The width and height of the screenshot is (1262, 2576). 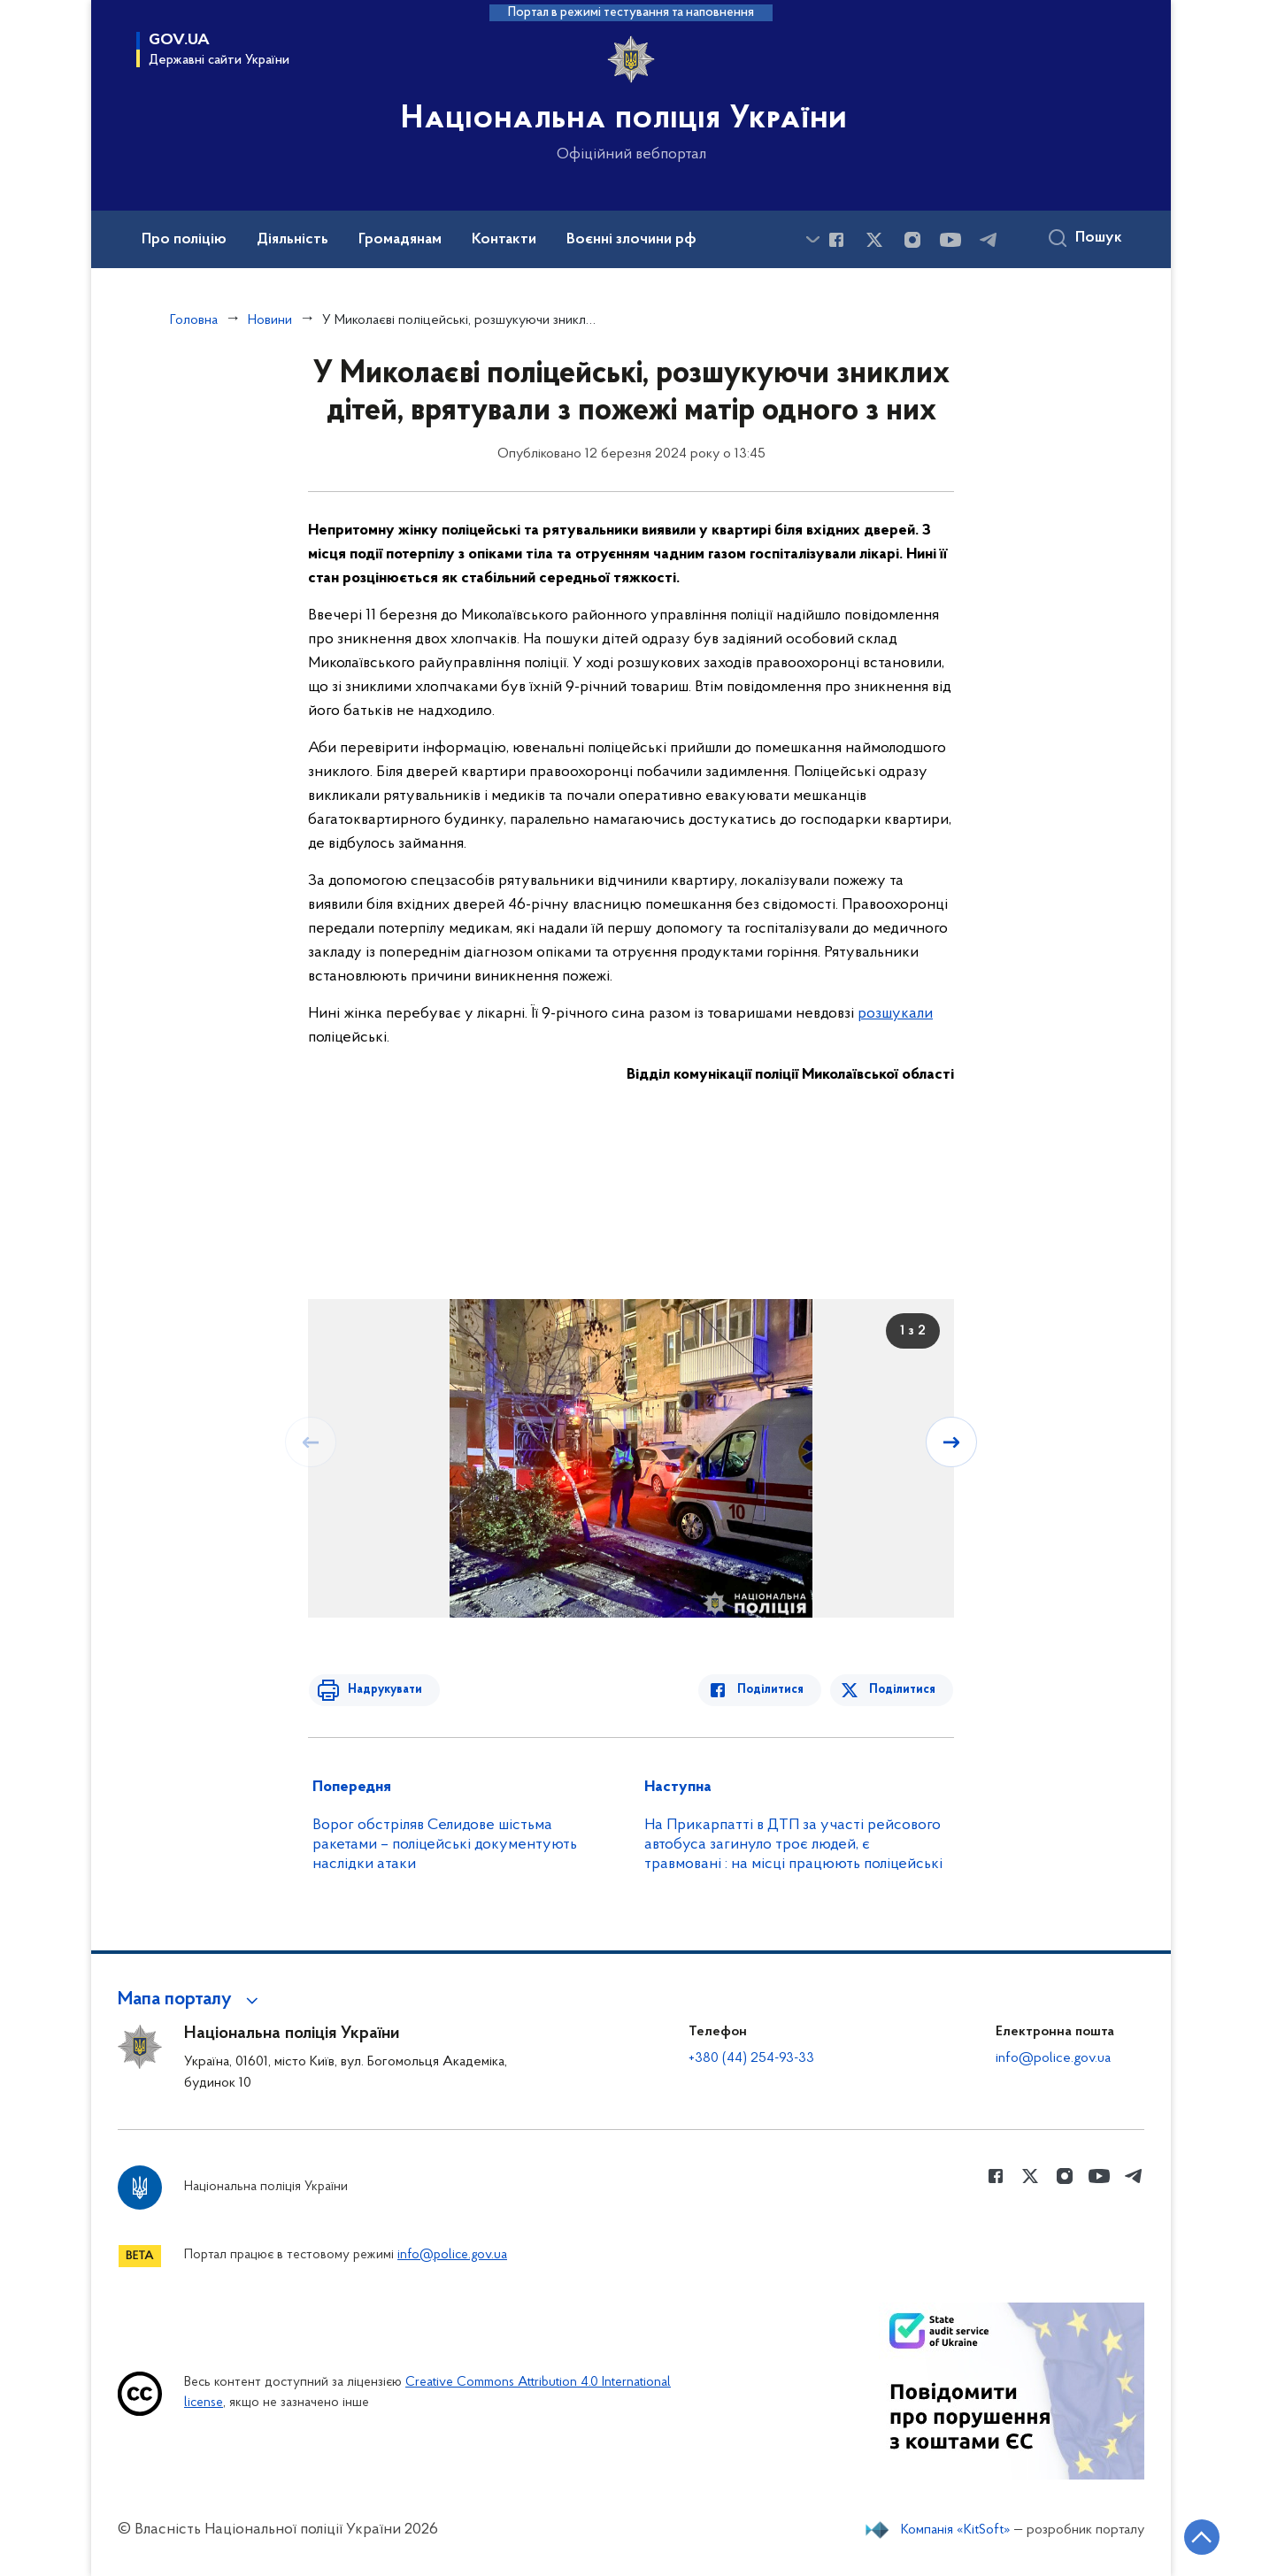 I want to click on Надрукувати, so click(x=380, y=1689).